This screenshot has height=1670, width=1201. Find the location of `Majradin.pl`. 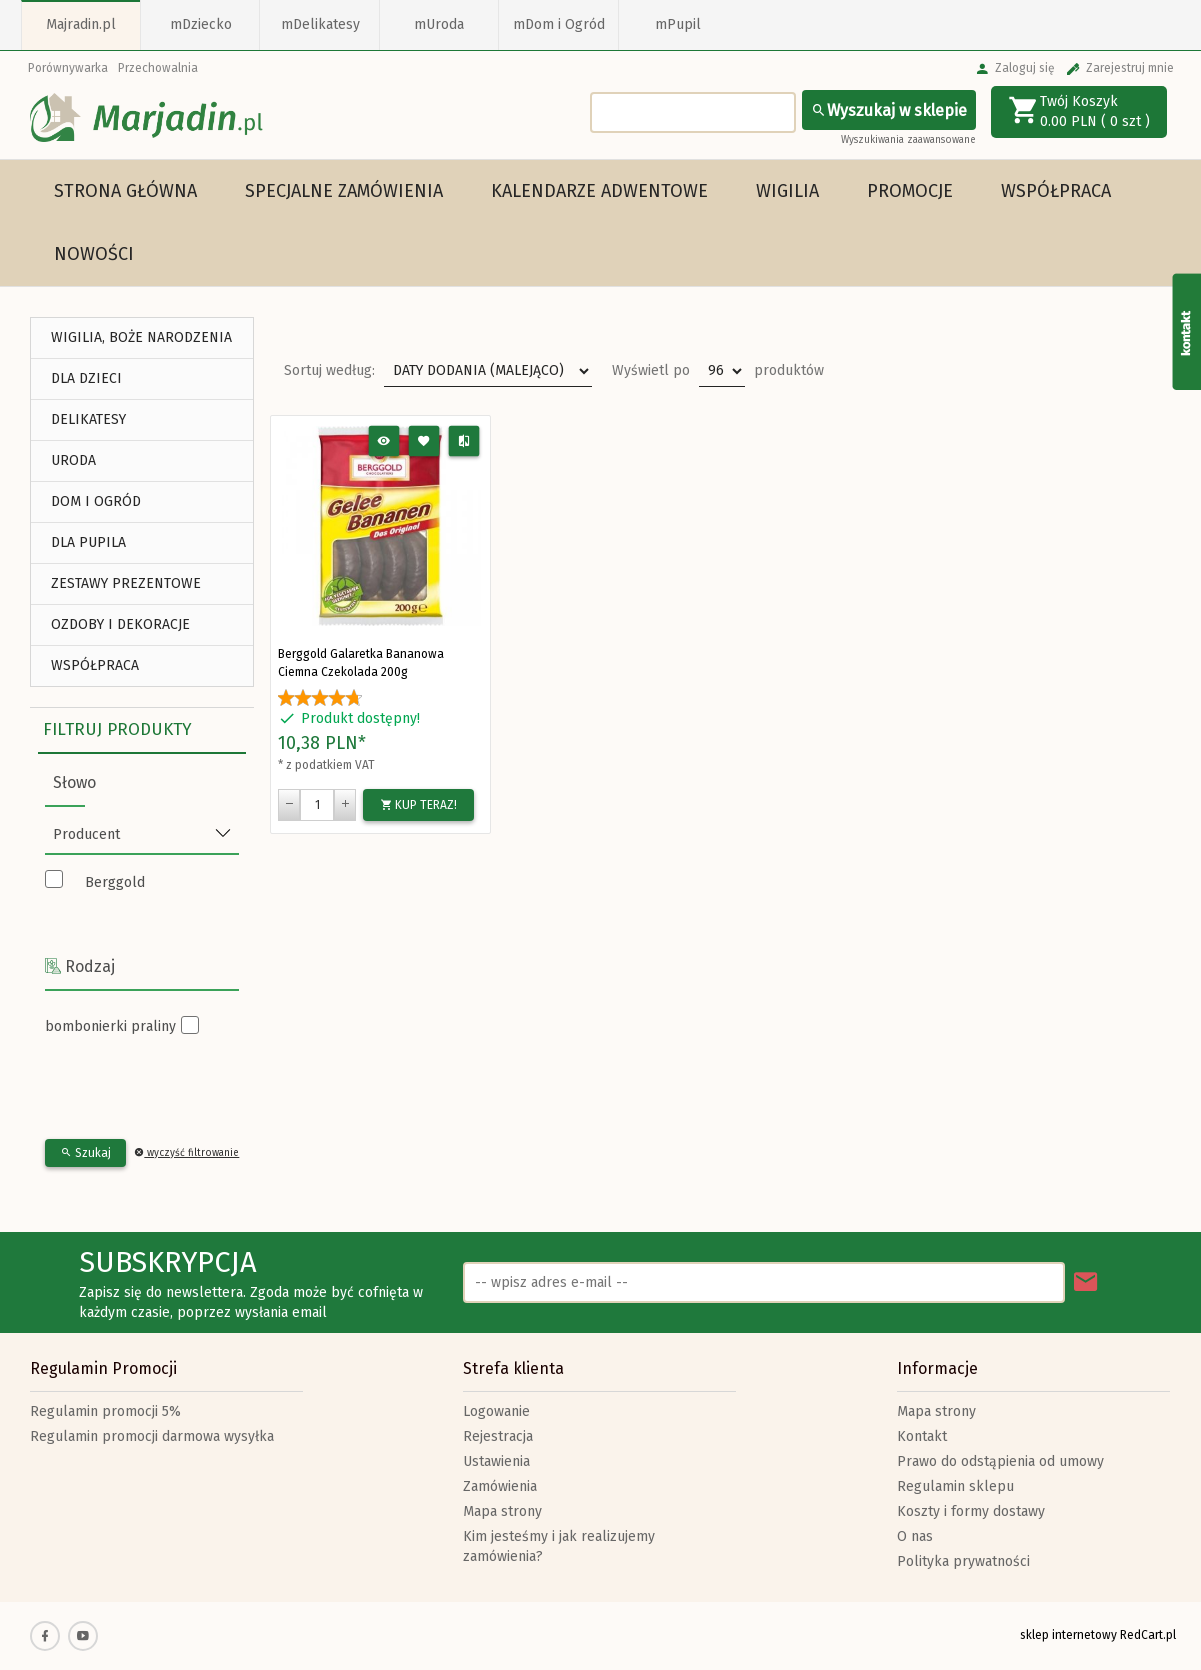

Majradin.pl is located at coordinates (81, 24).